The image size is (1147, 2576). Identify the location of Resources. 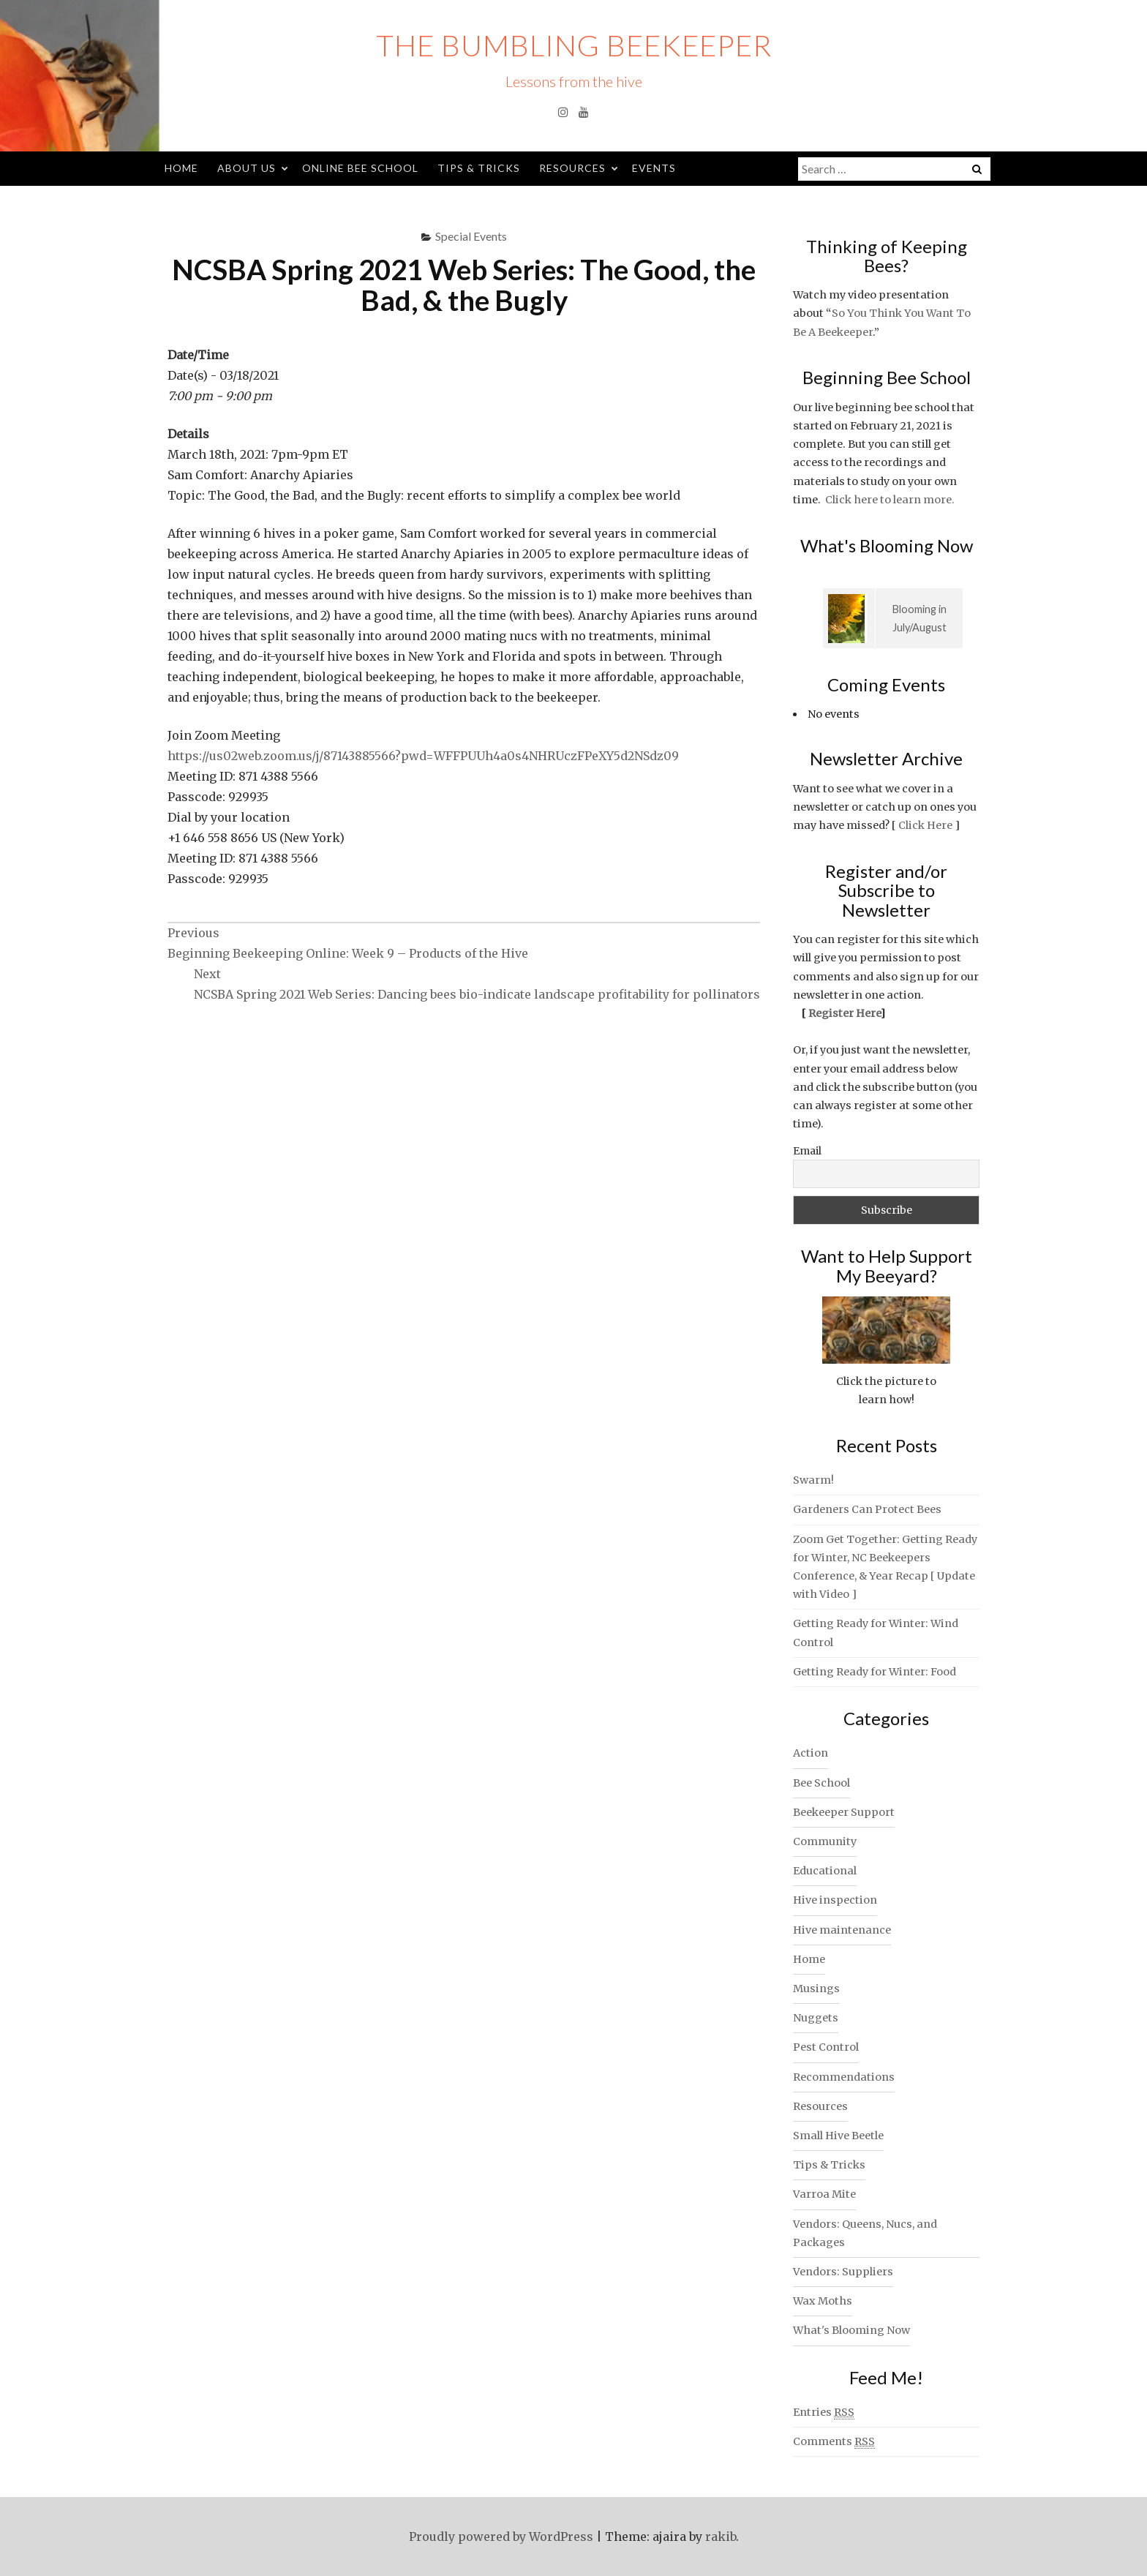
(572, 168).